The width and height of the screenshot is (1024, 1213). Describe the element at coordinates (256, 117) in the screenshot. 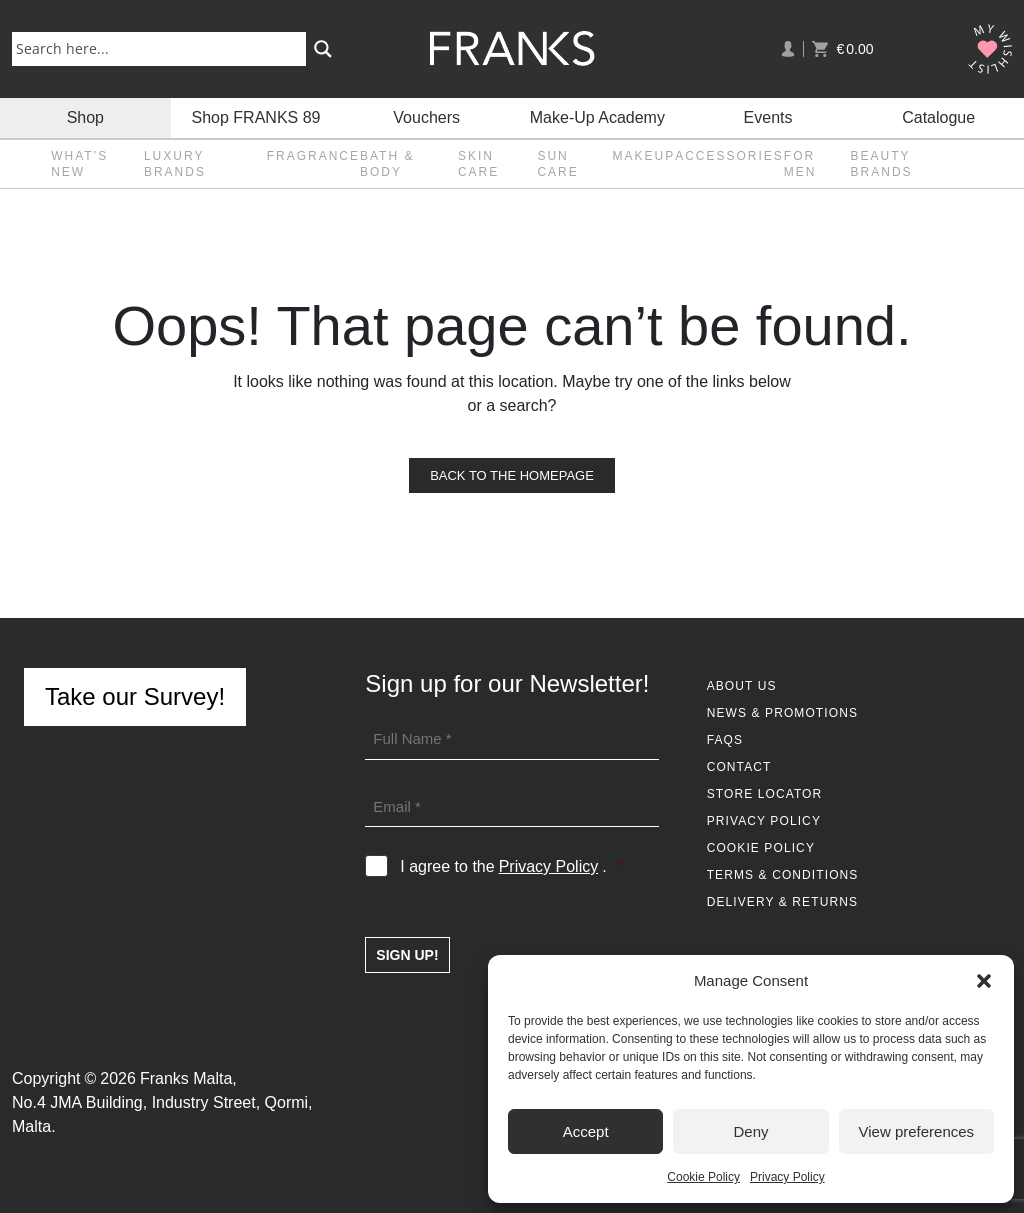

I see `Shop FRANKS 89` at that location.